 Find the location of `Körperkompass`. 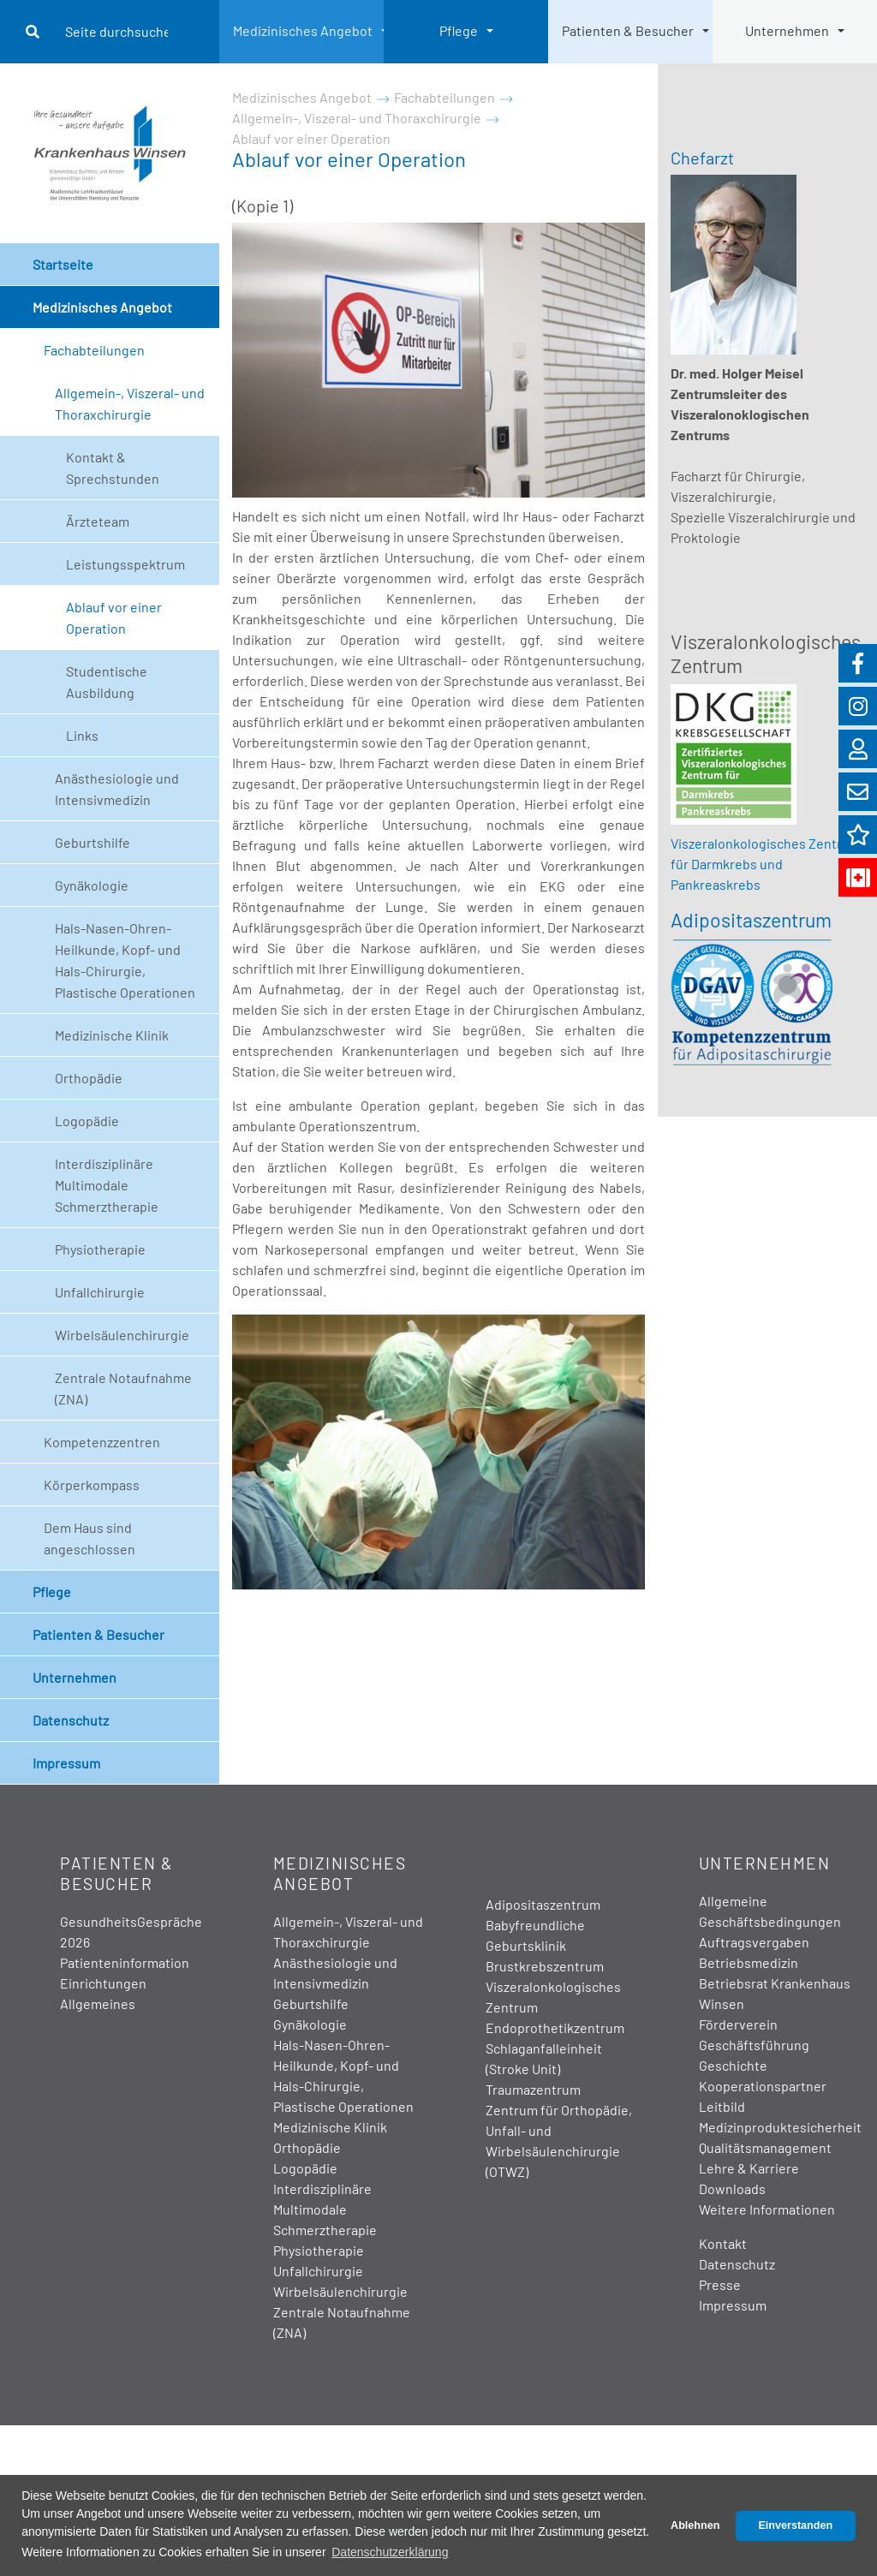

Körperkompass is located at coordinates (92, 1484).